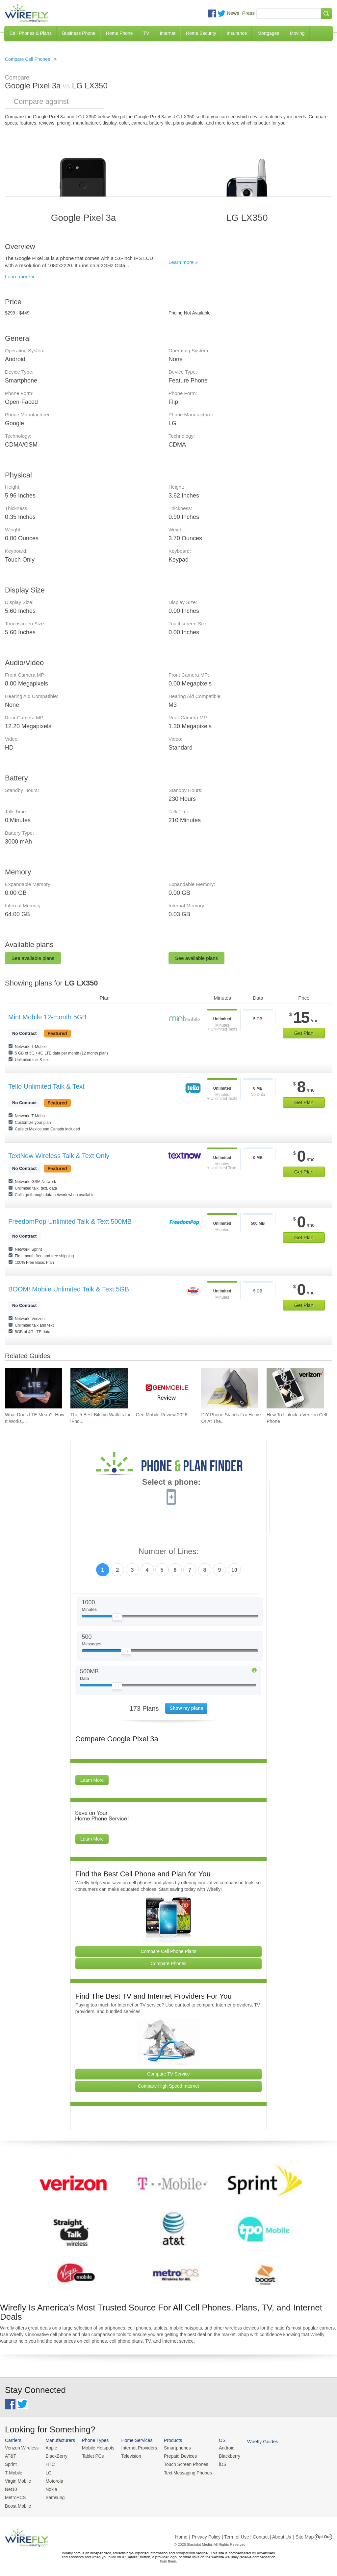 The height and width of the screenshot is (2576, 337). What do you see at coordinates (297, 33) in the screenshot?
I see `Moving` at bounding box center [297, 33].